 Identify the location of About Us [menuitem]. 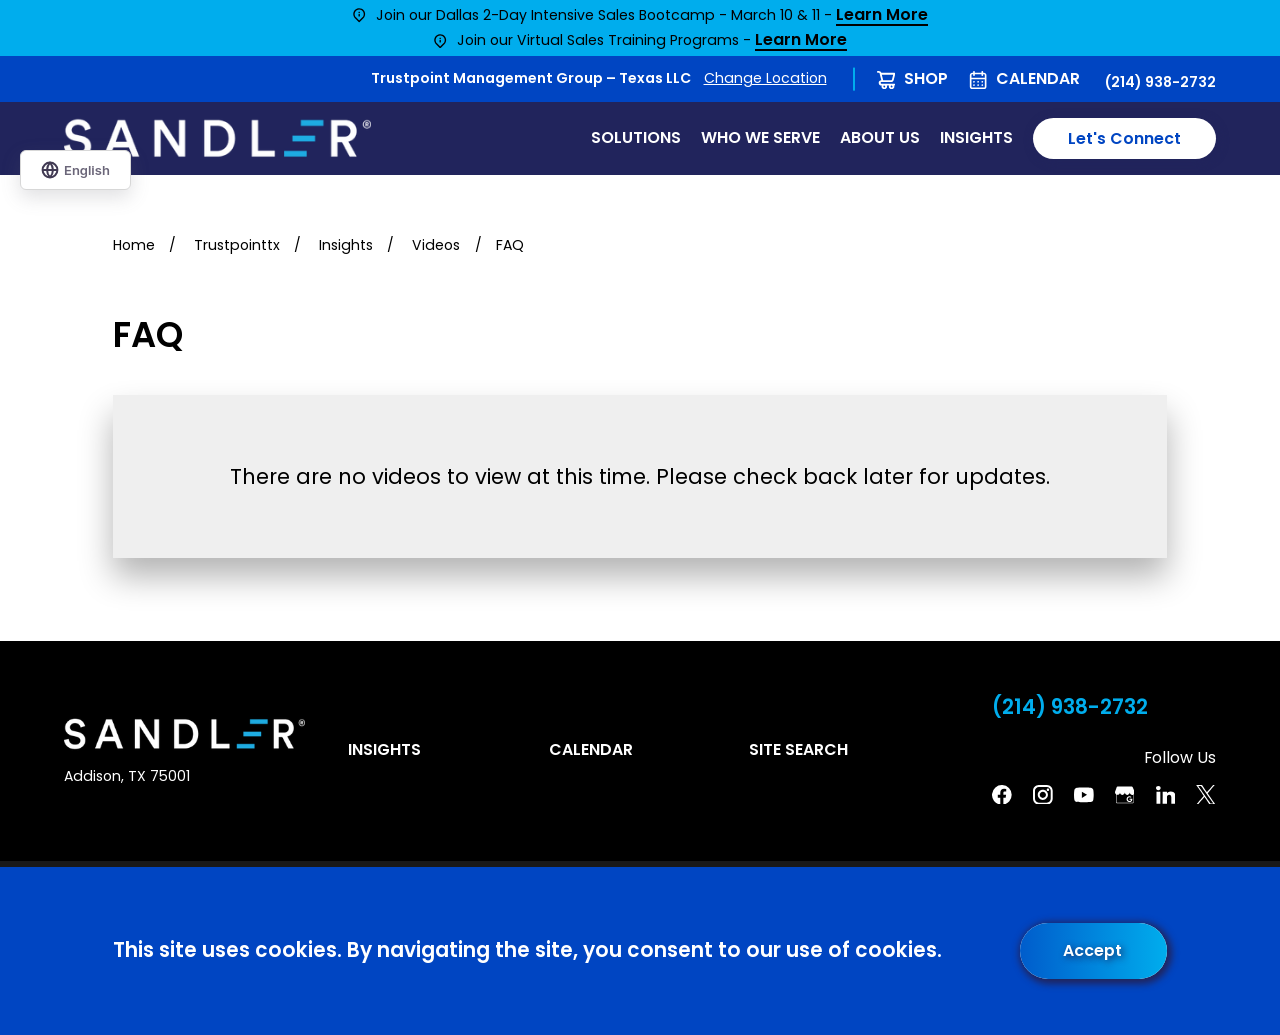
(880, 137).